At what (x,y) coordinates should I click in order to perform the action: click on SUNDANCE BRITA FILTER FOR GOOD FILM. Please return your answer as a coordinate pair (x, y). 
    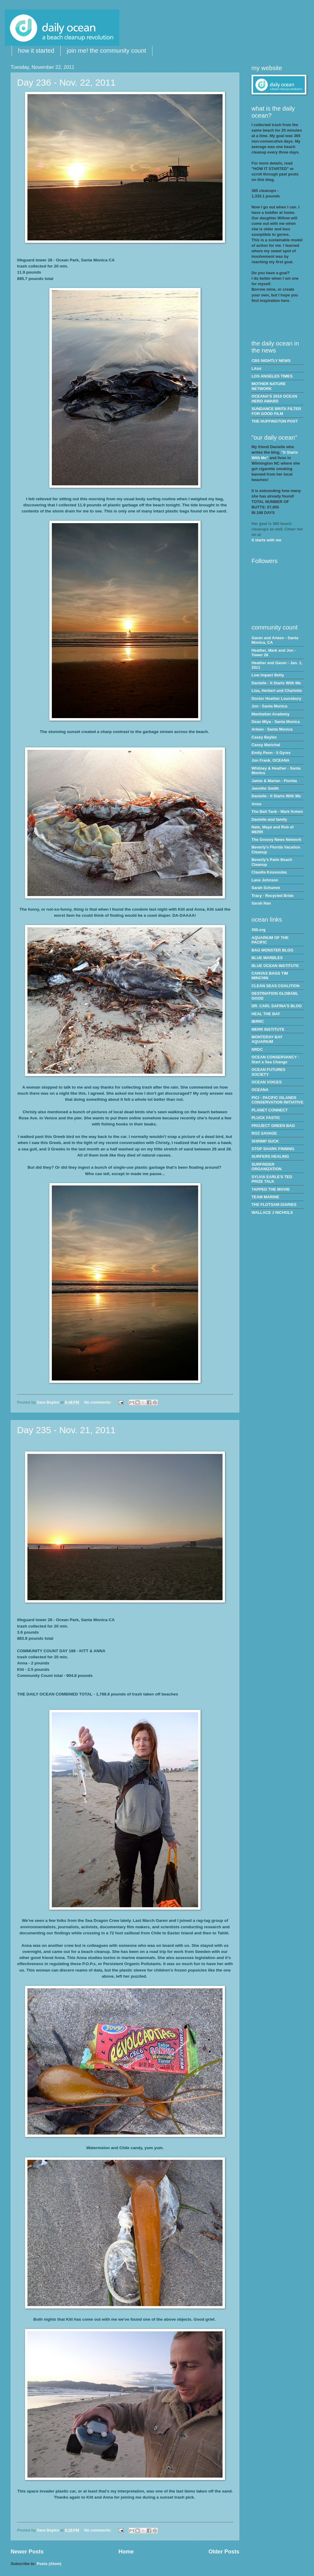
    Looking at the image, I should click on (276, 411).